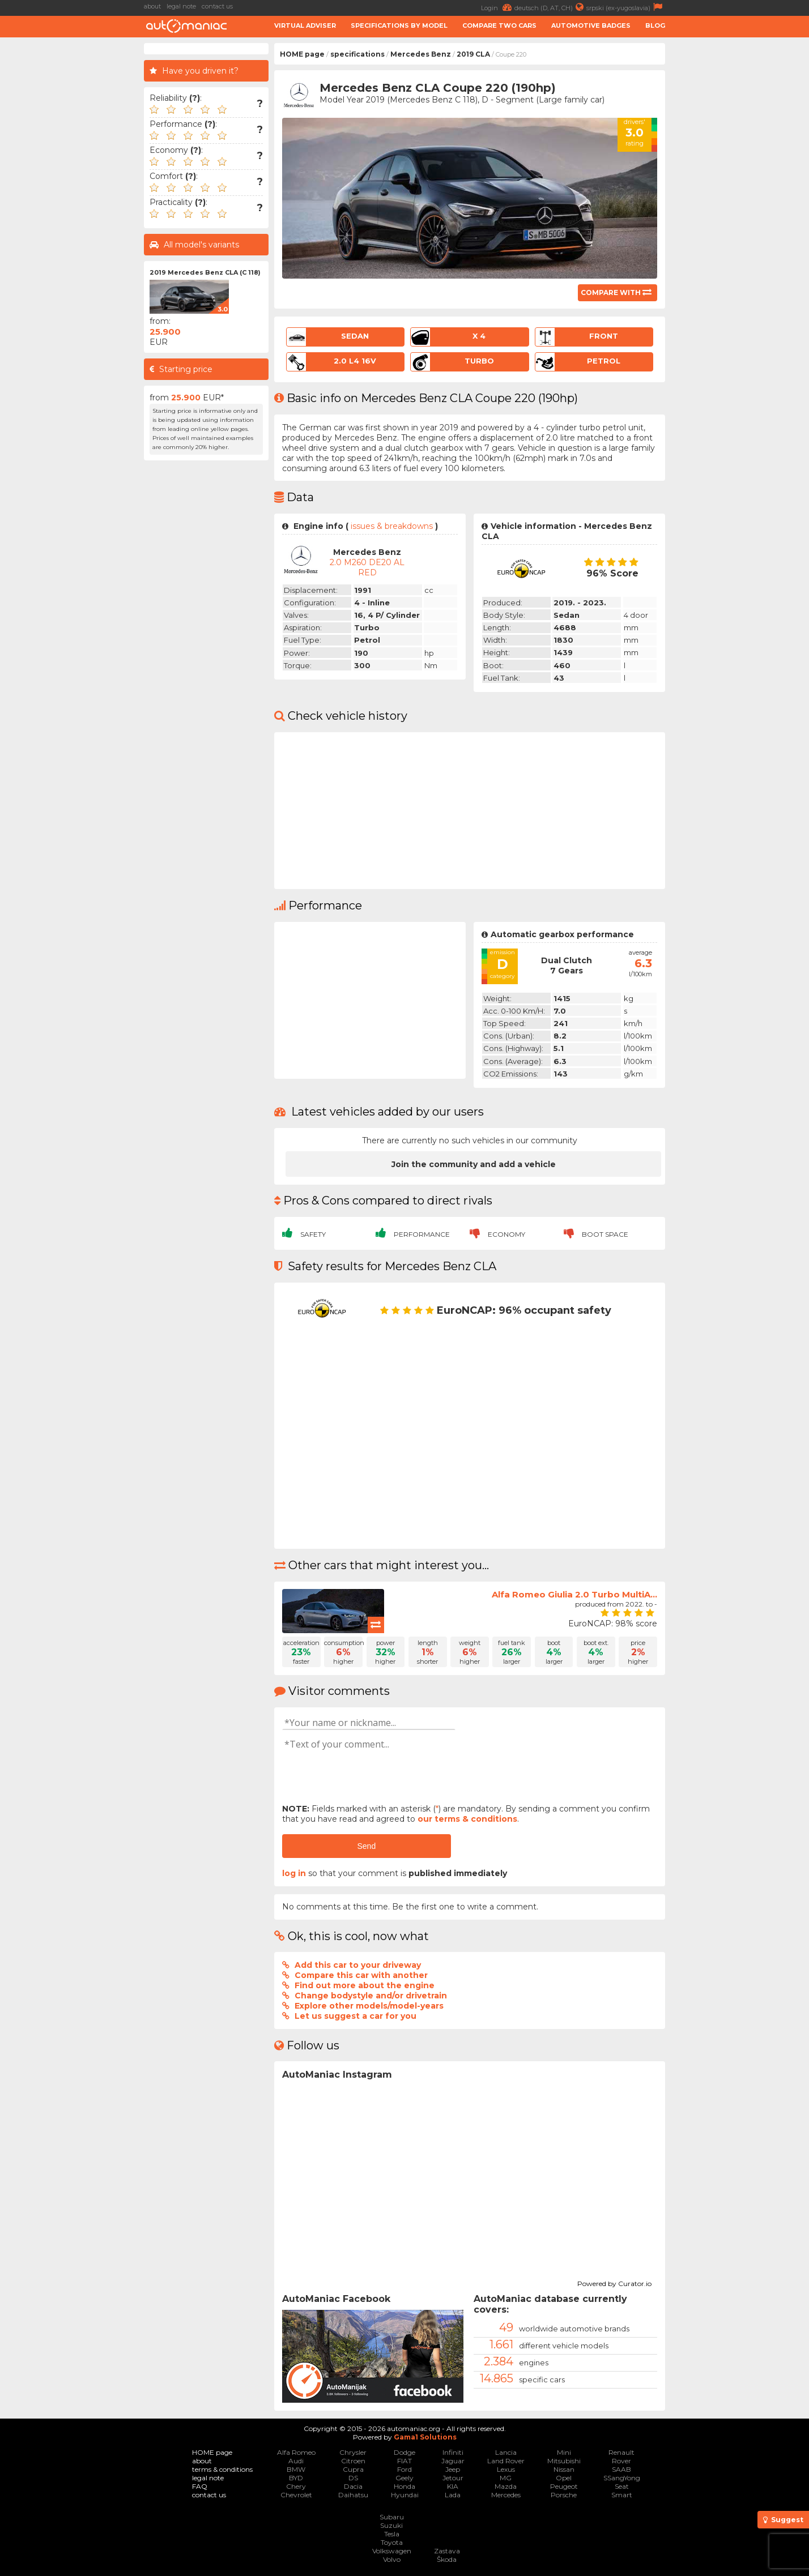 This screenshot has width=809, height=2576. What do you see at coordinates (353, 2494) in the screenshot?
I see `Daihatsu` at bounding box center [353, 2494].